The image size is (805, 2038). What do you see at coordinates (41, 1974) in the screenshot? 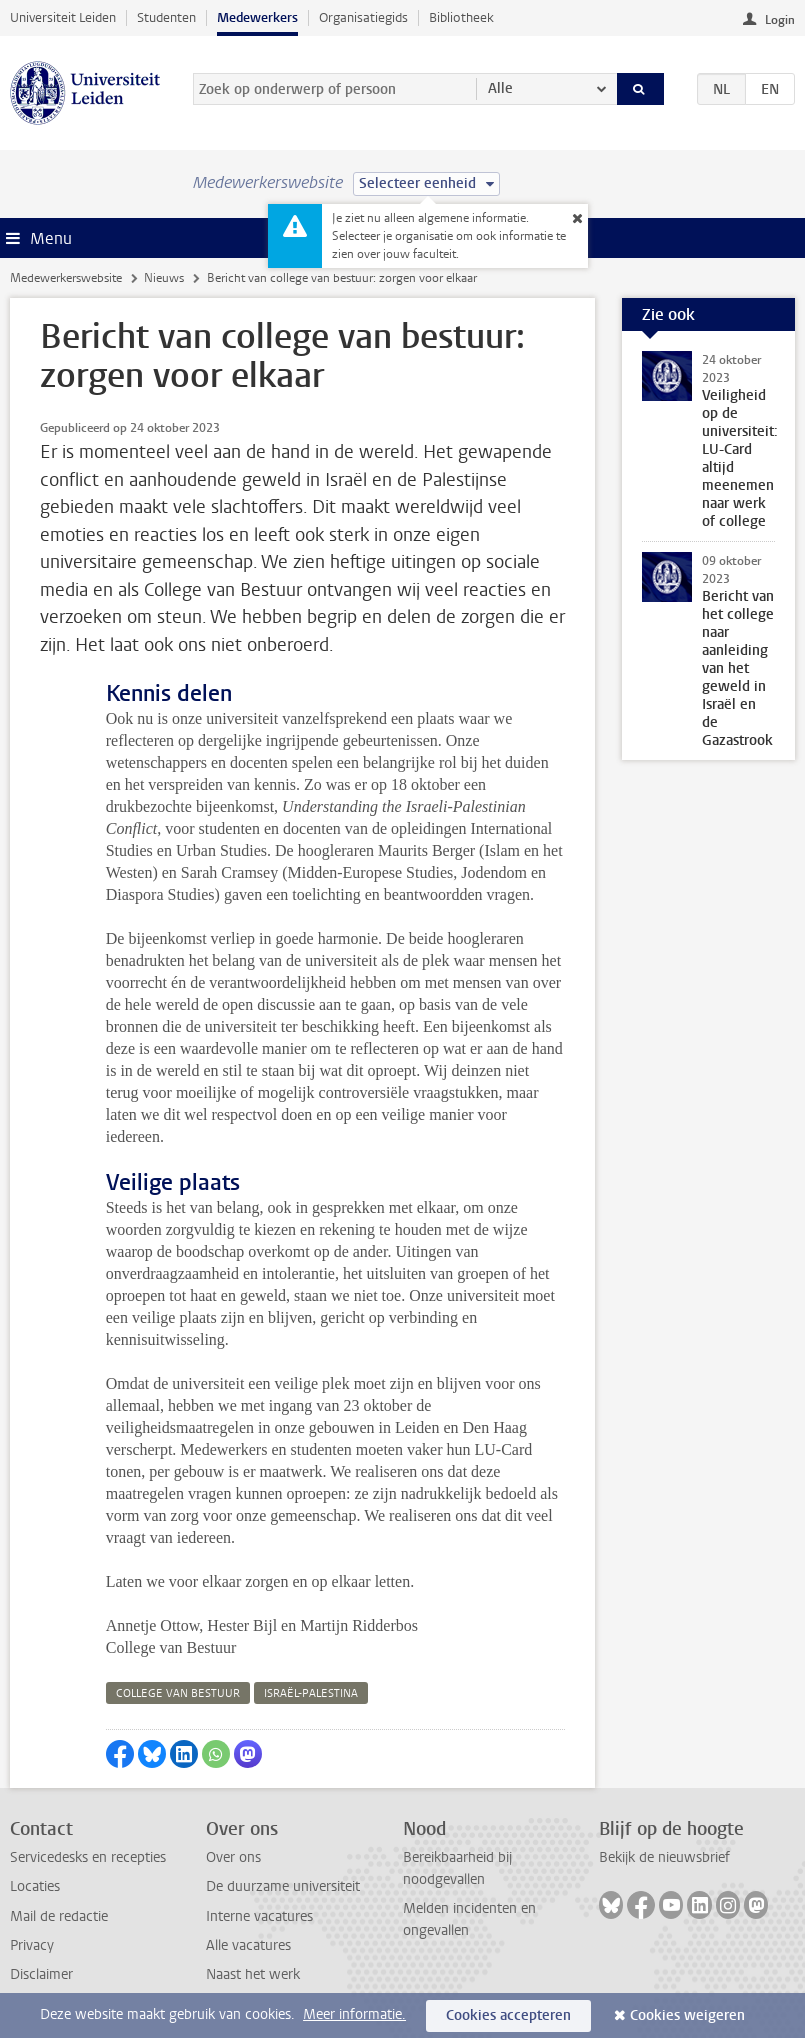
I see `Disclaimer` at bounding box center [41, 1974].